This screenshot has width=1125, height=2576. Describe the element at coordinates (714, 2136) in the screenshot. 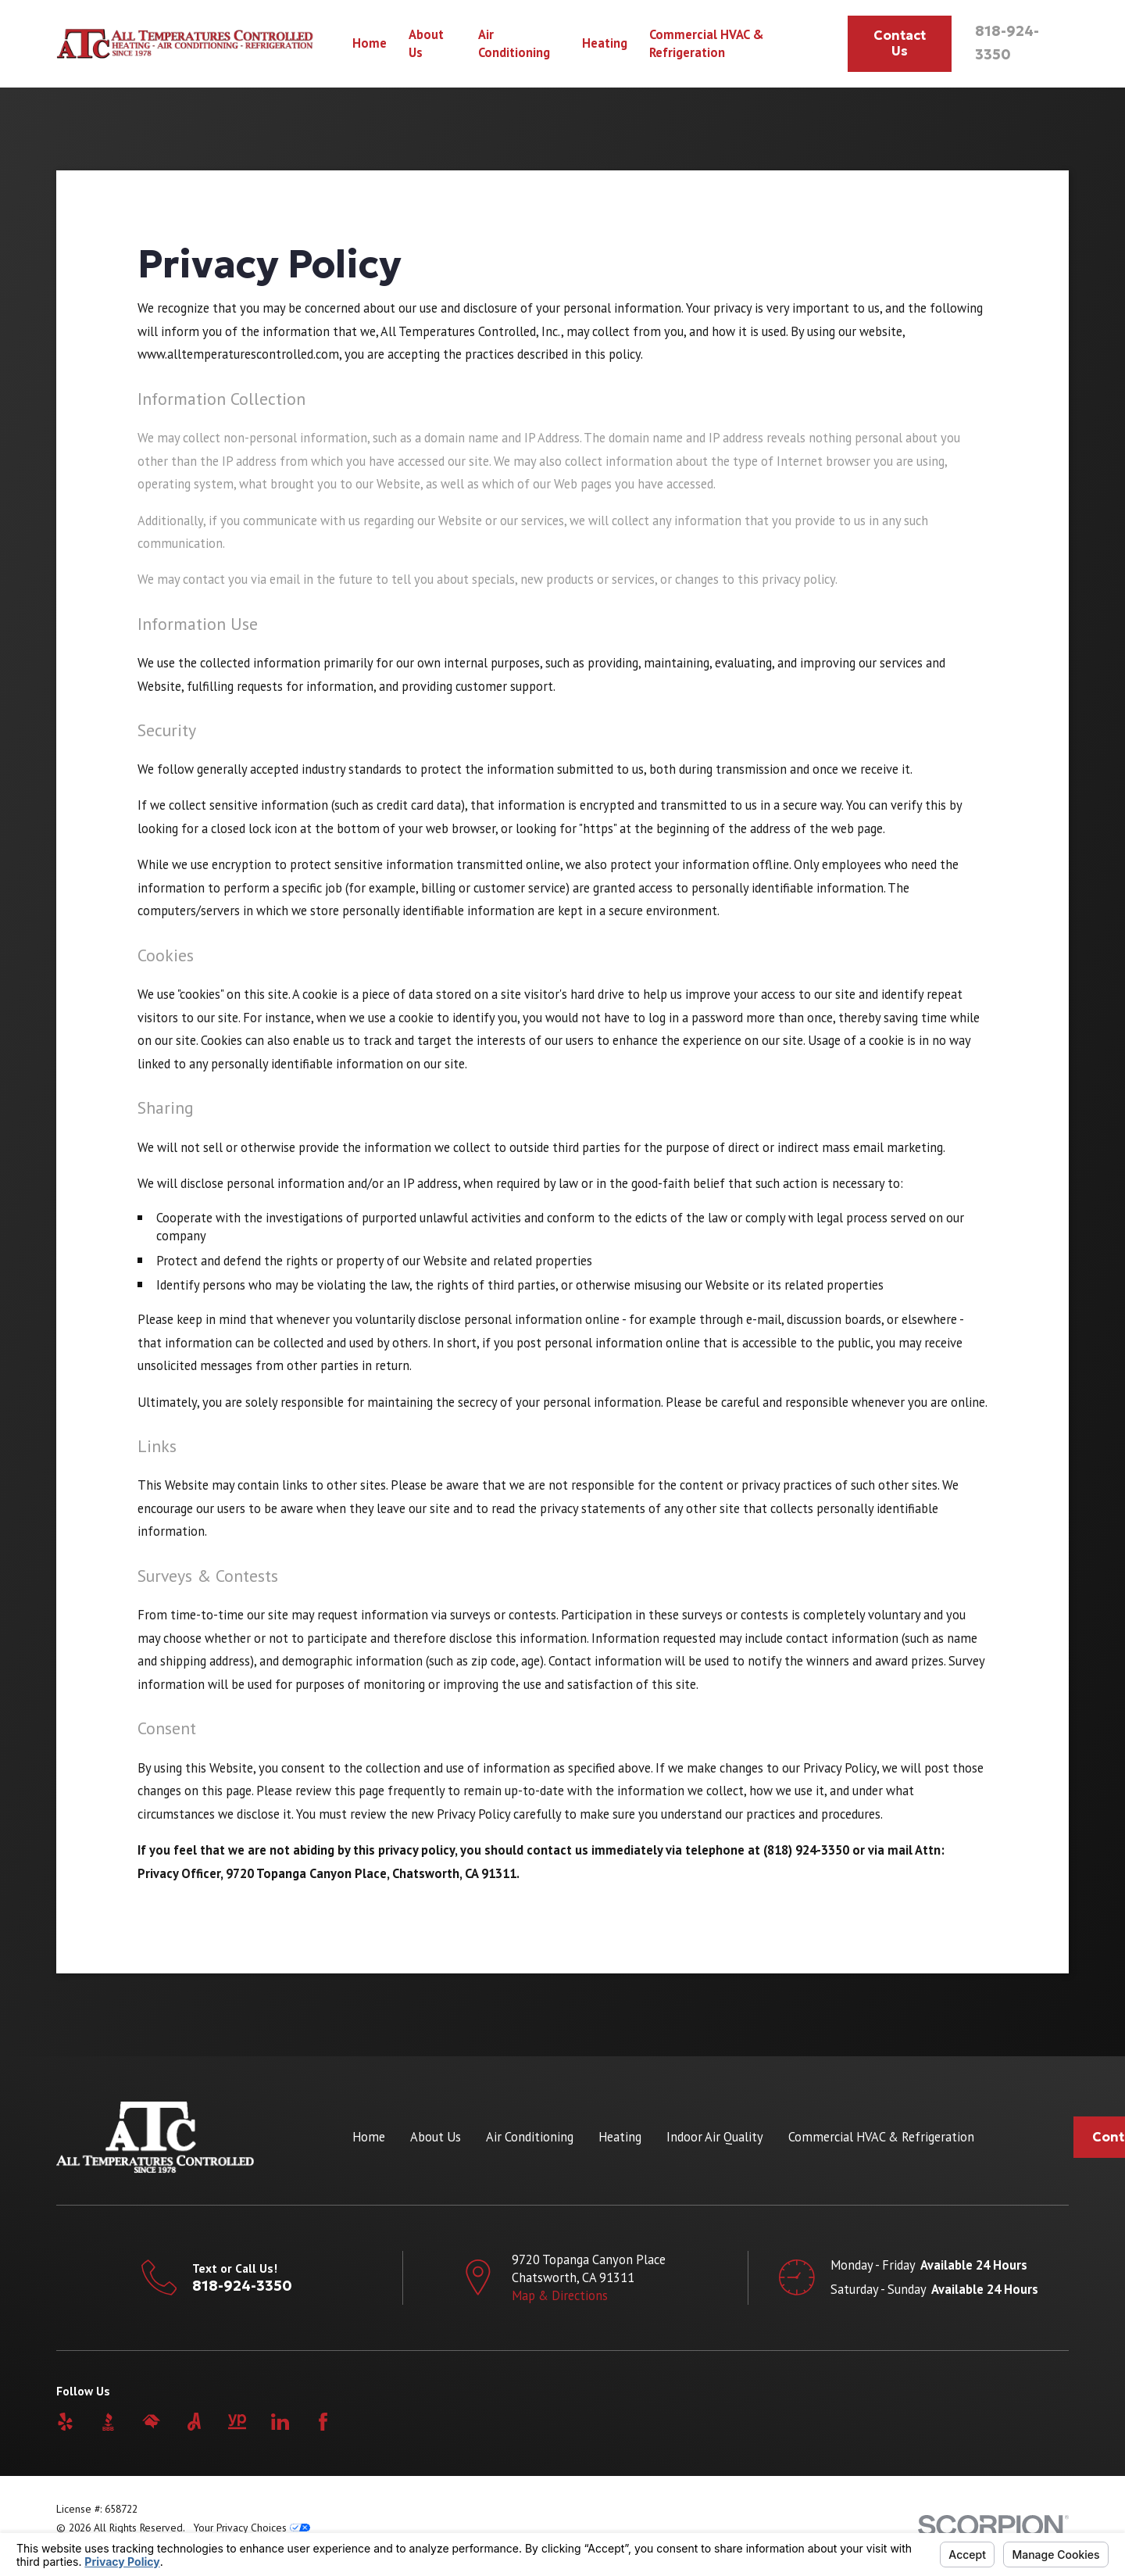

I see `Indoor Air Quality` at that location.